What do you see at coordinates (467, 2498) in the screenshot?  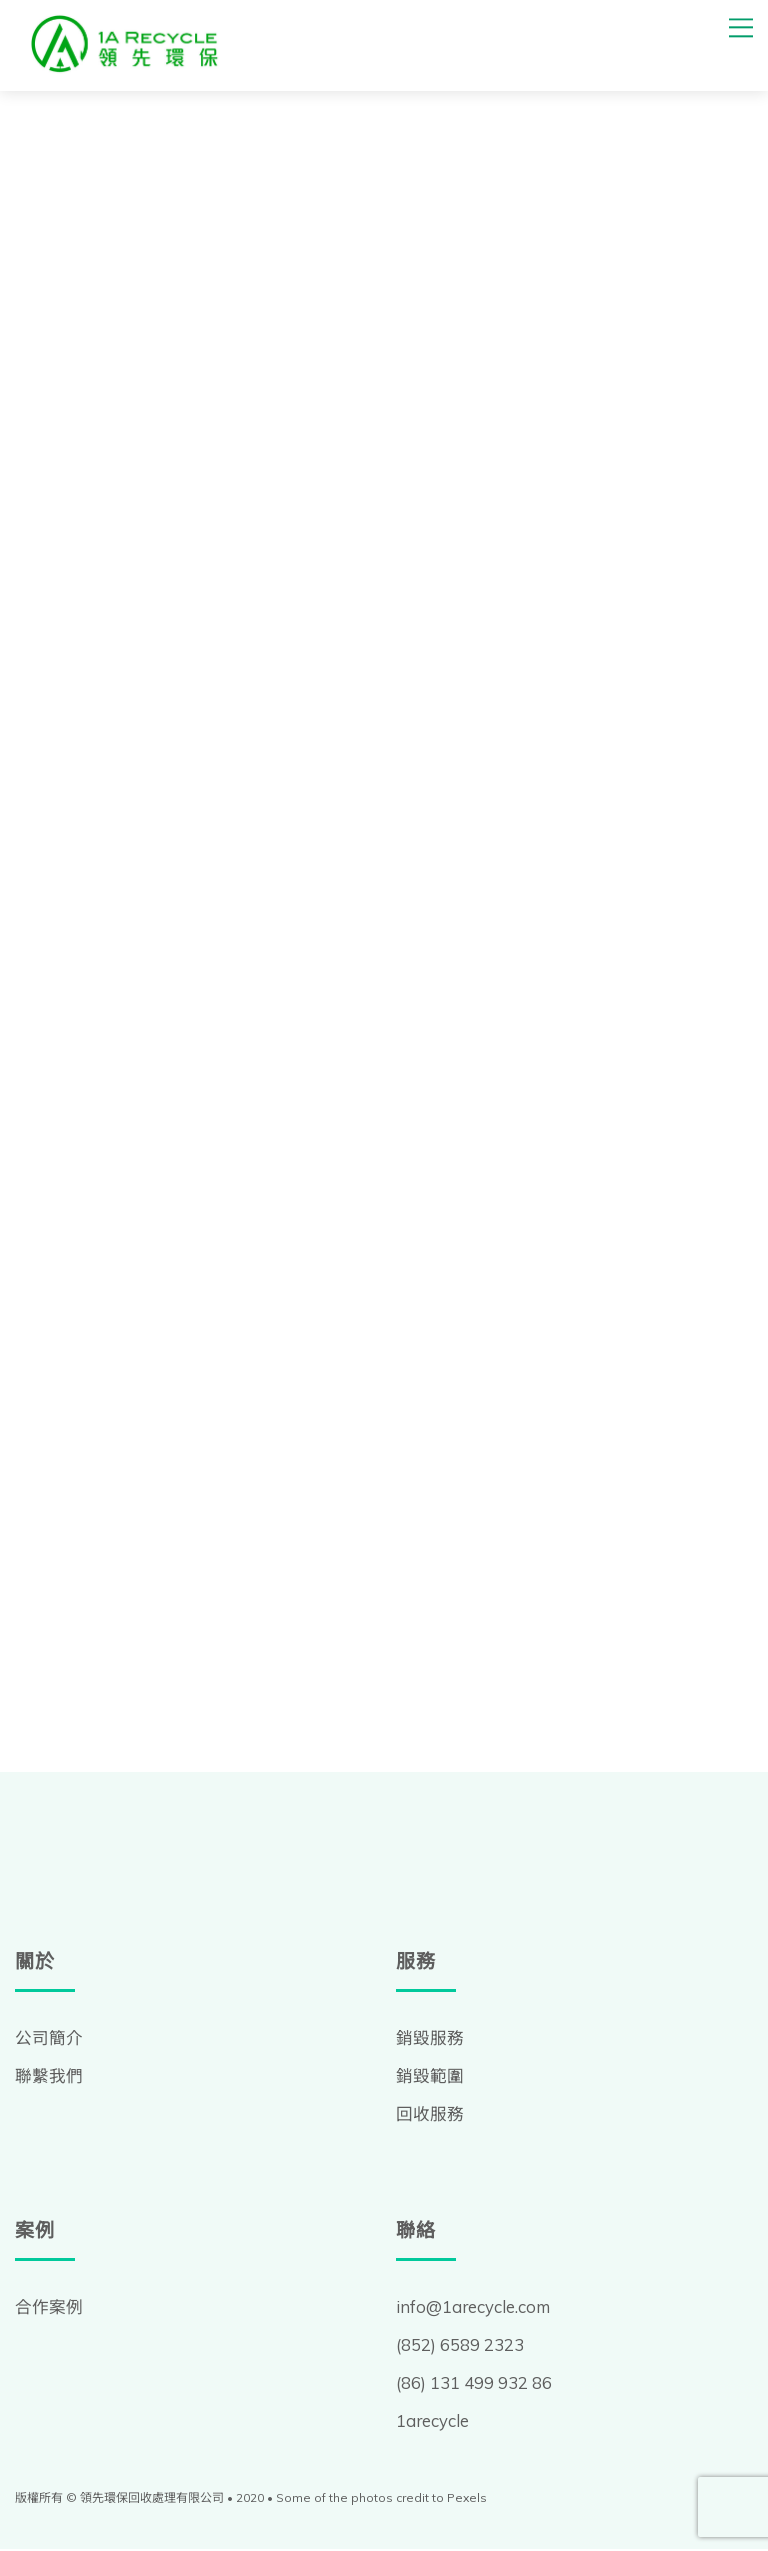 I see `Pexels` at bounding box center [467, 2498].